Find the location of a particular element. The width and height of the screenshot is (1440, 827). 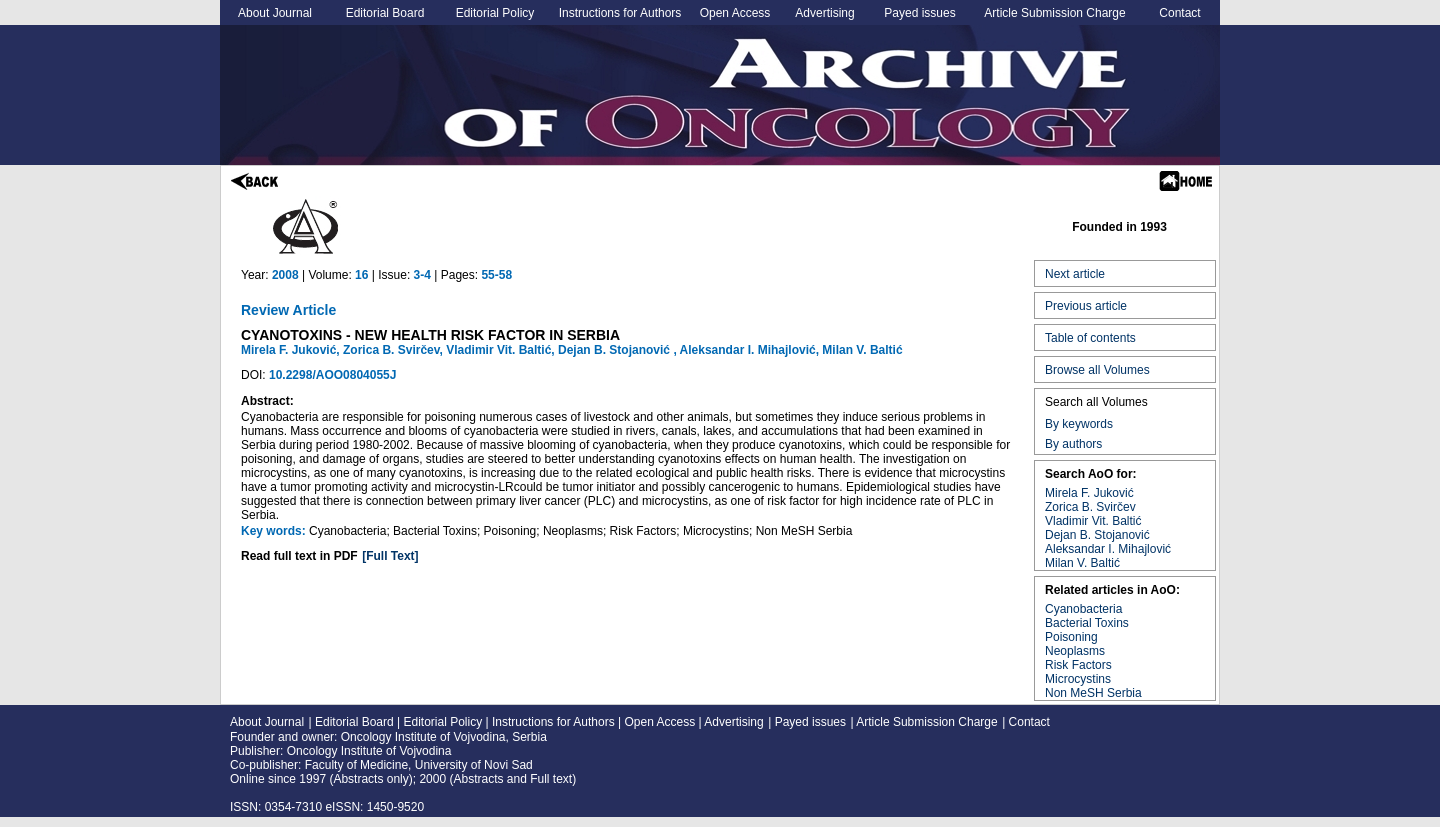

Microcystins is located at coordinates (1078, 679).